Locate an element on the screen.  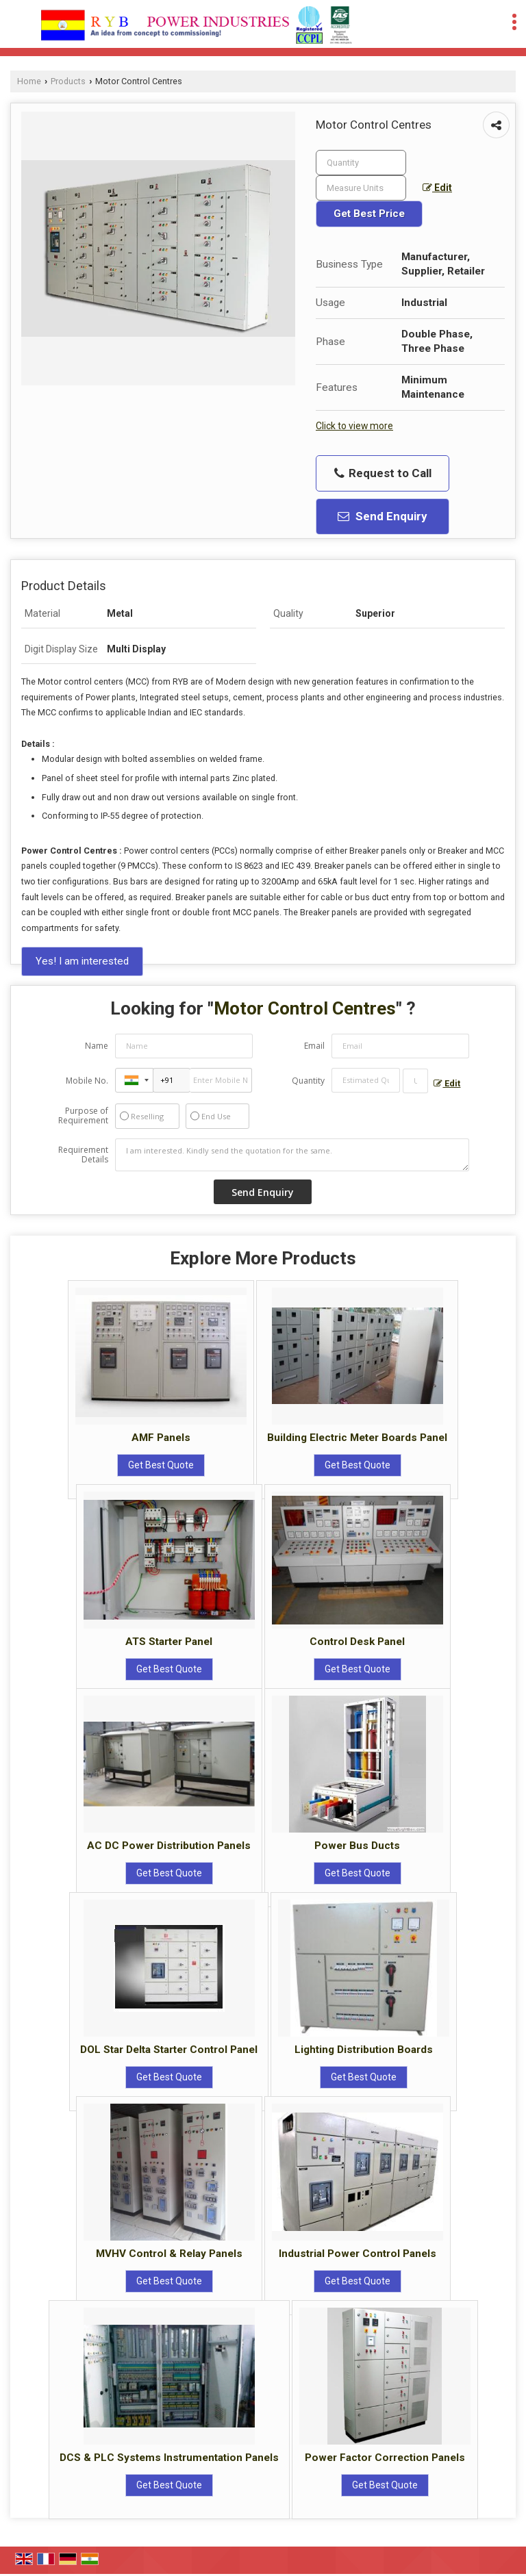
Edit is located at coordinates (437, 187).